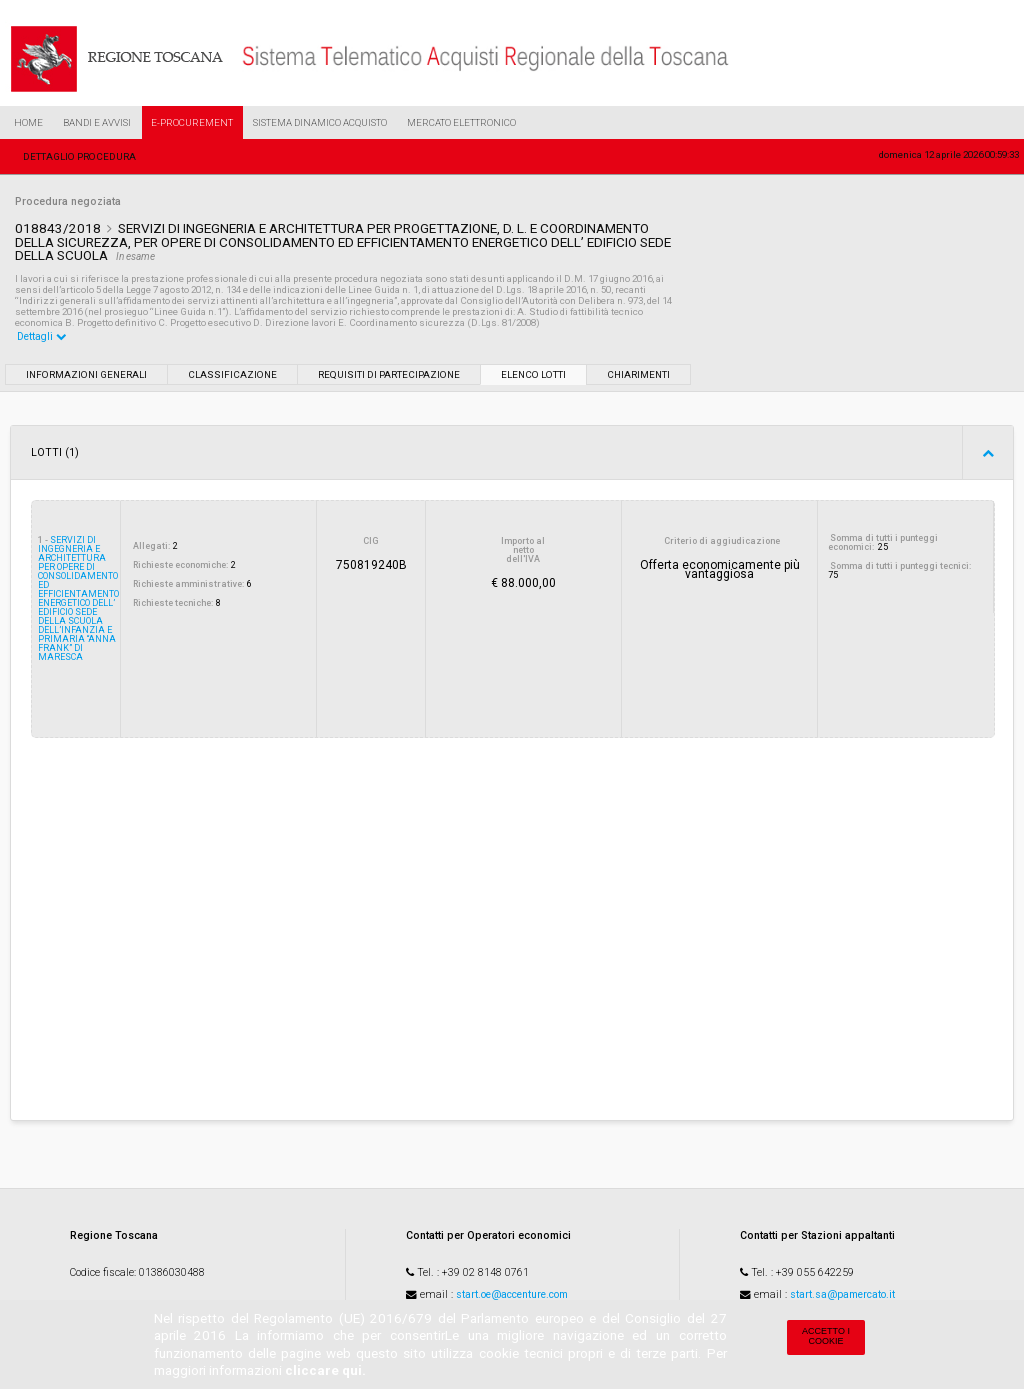 This screenshot has width=1024, height=1389. Describe the element at coordinates (638, 374) in the screenshot. I see `Chiarimenti` at that location.